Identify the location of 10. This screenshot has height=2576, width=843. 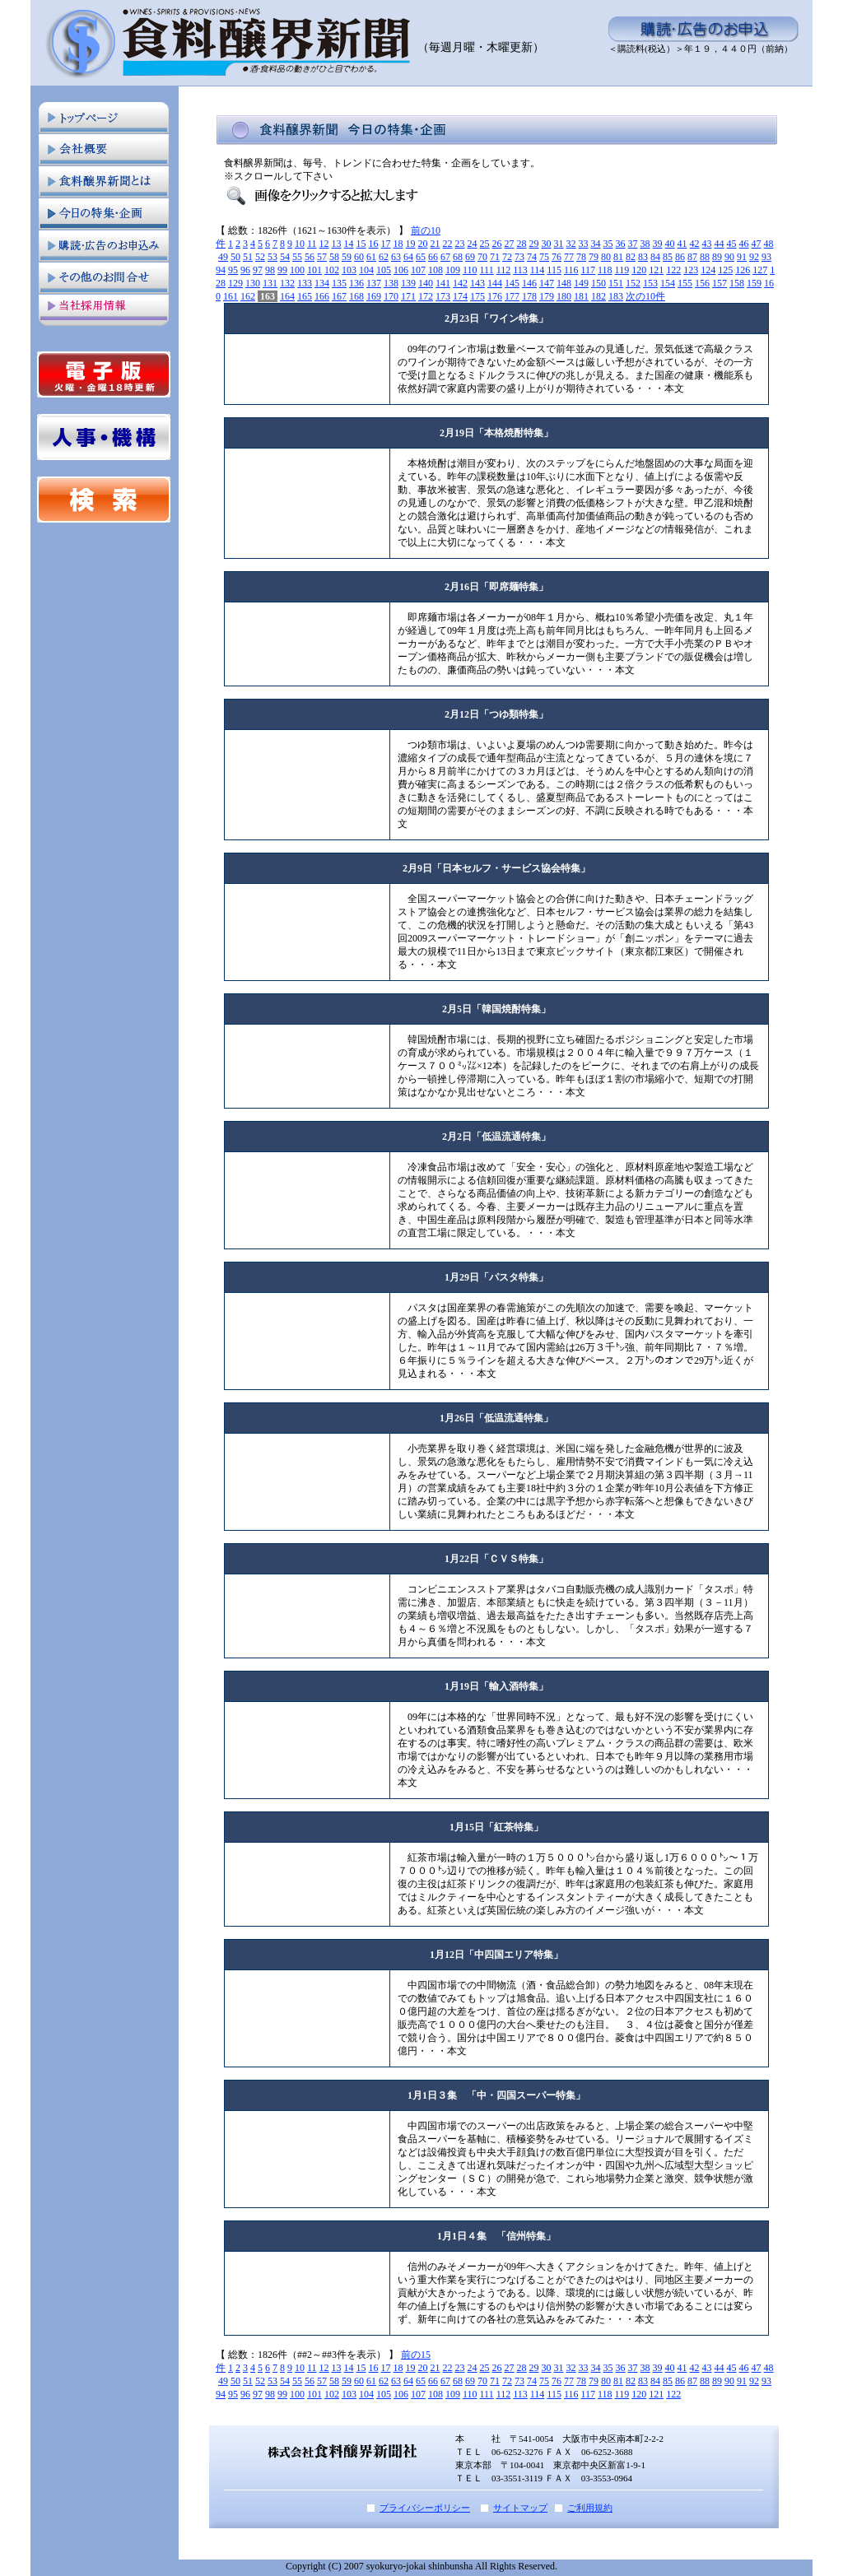
(300, 243).